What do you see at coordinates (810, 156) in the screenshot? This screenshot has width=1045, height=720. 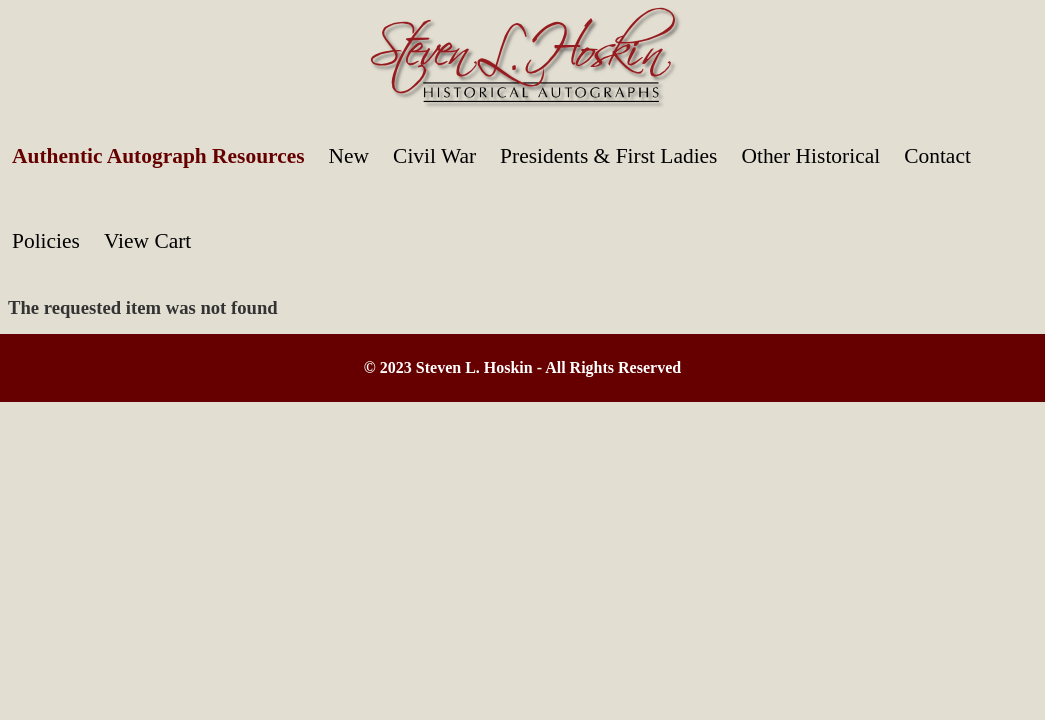 I see `Other Historical` at bounding box center [810, 156].